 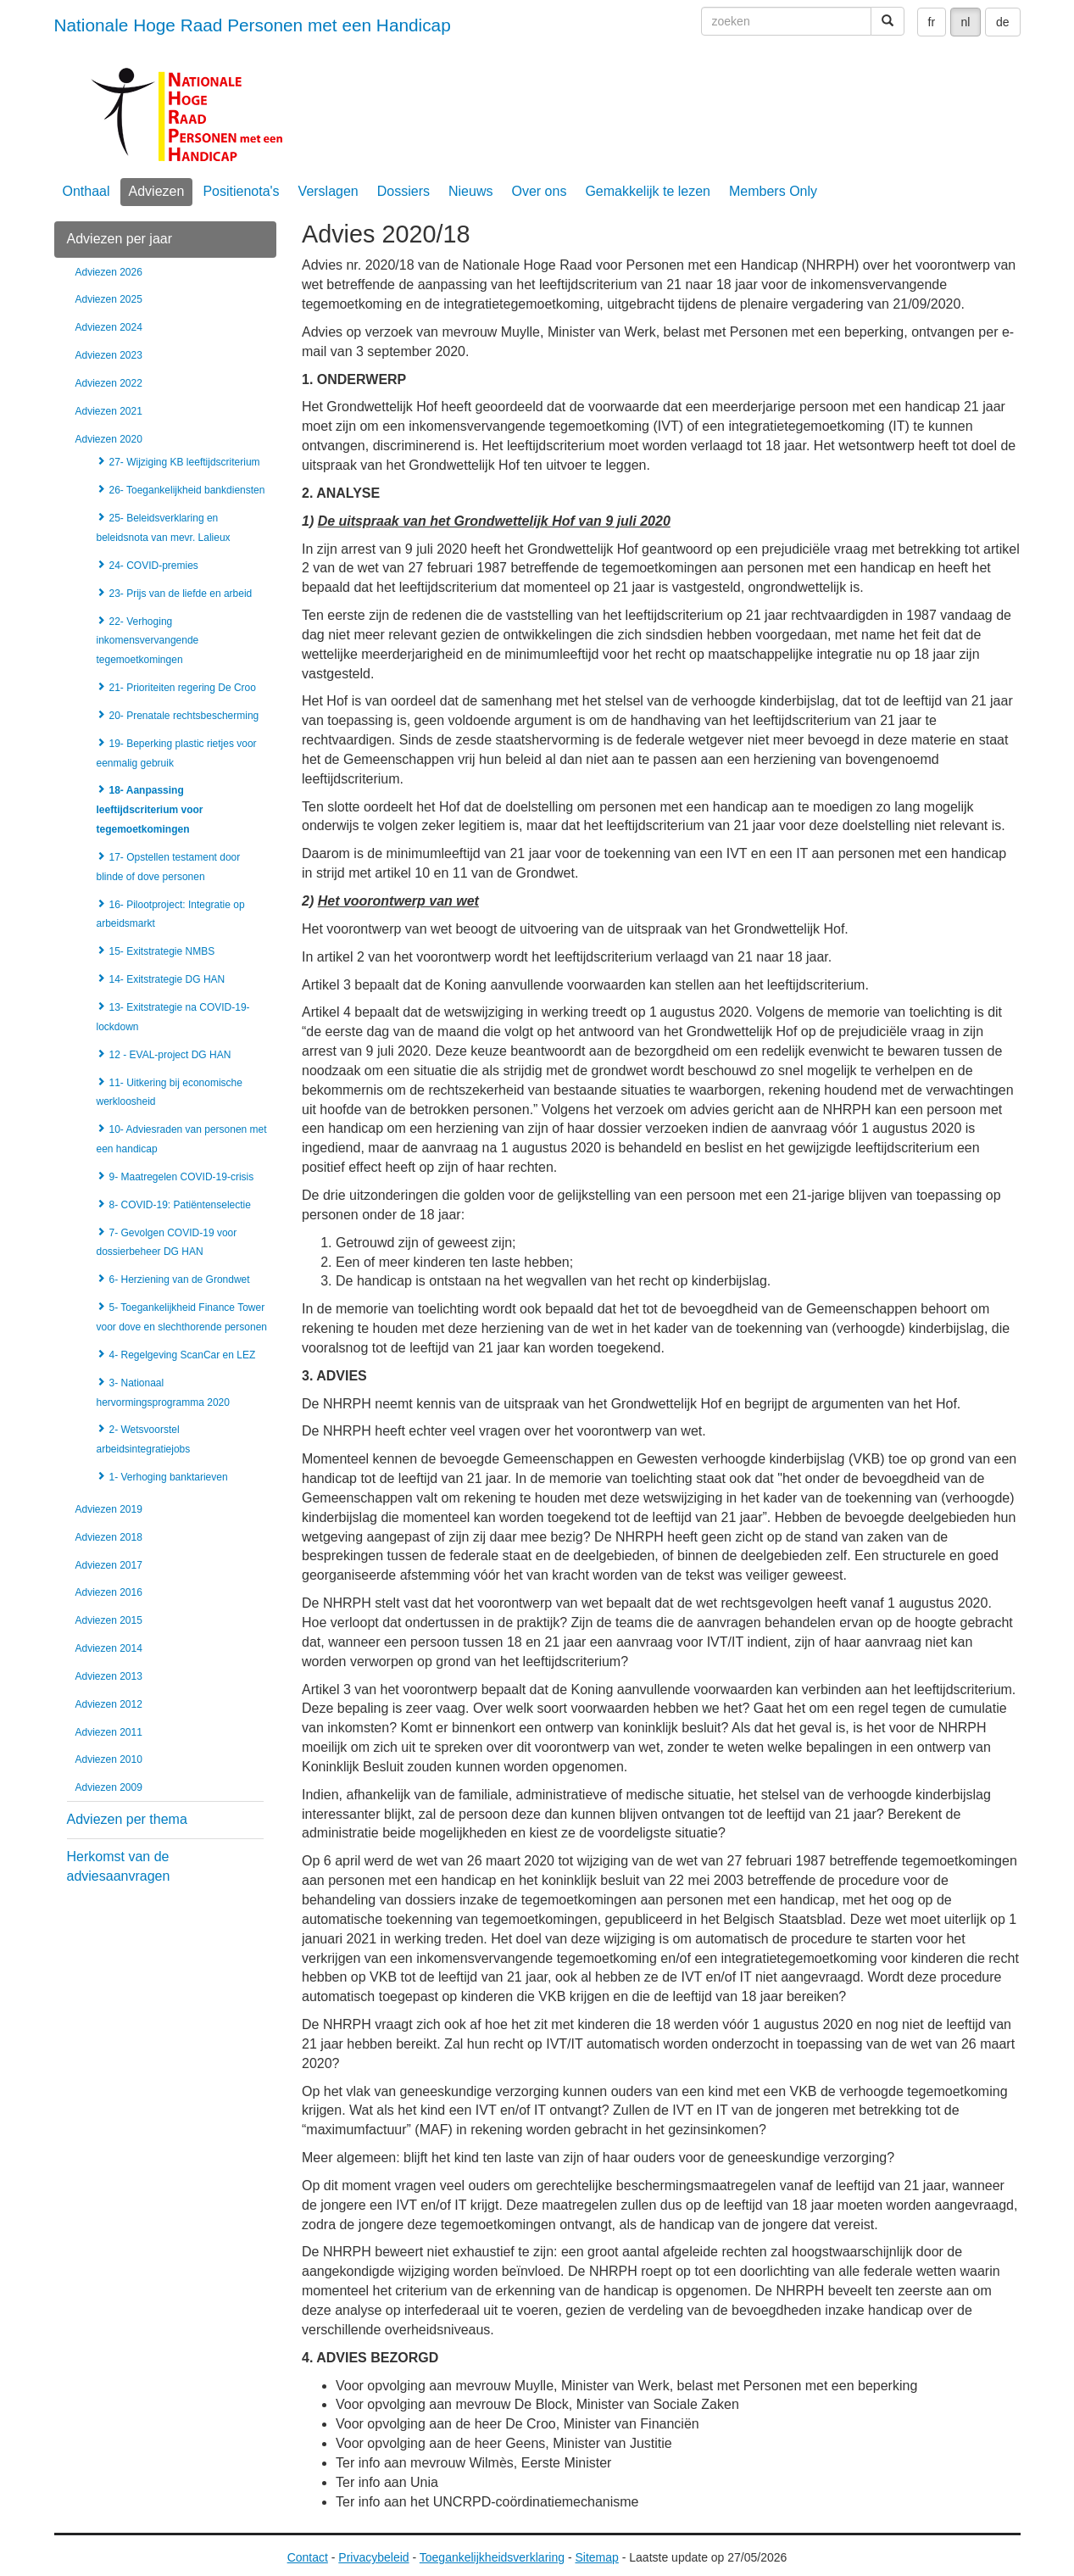 I want to click on Over ons, so click(x=538, y=191).